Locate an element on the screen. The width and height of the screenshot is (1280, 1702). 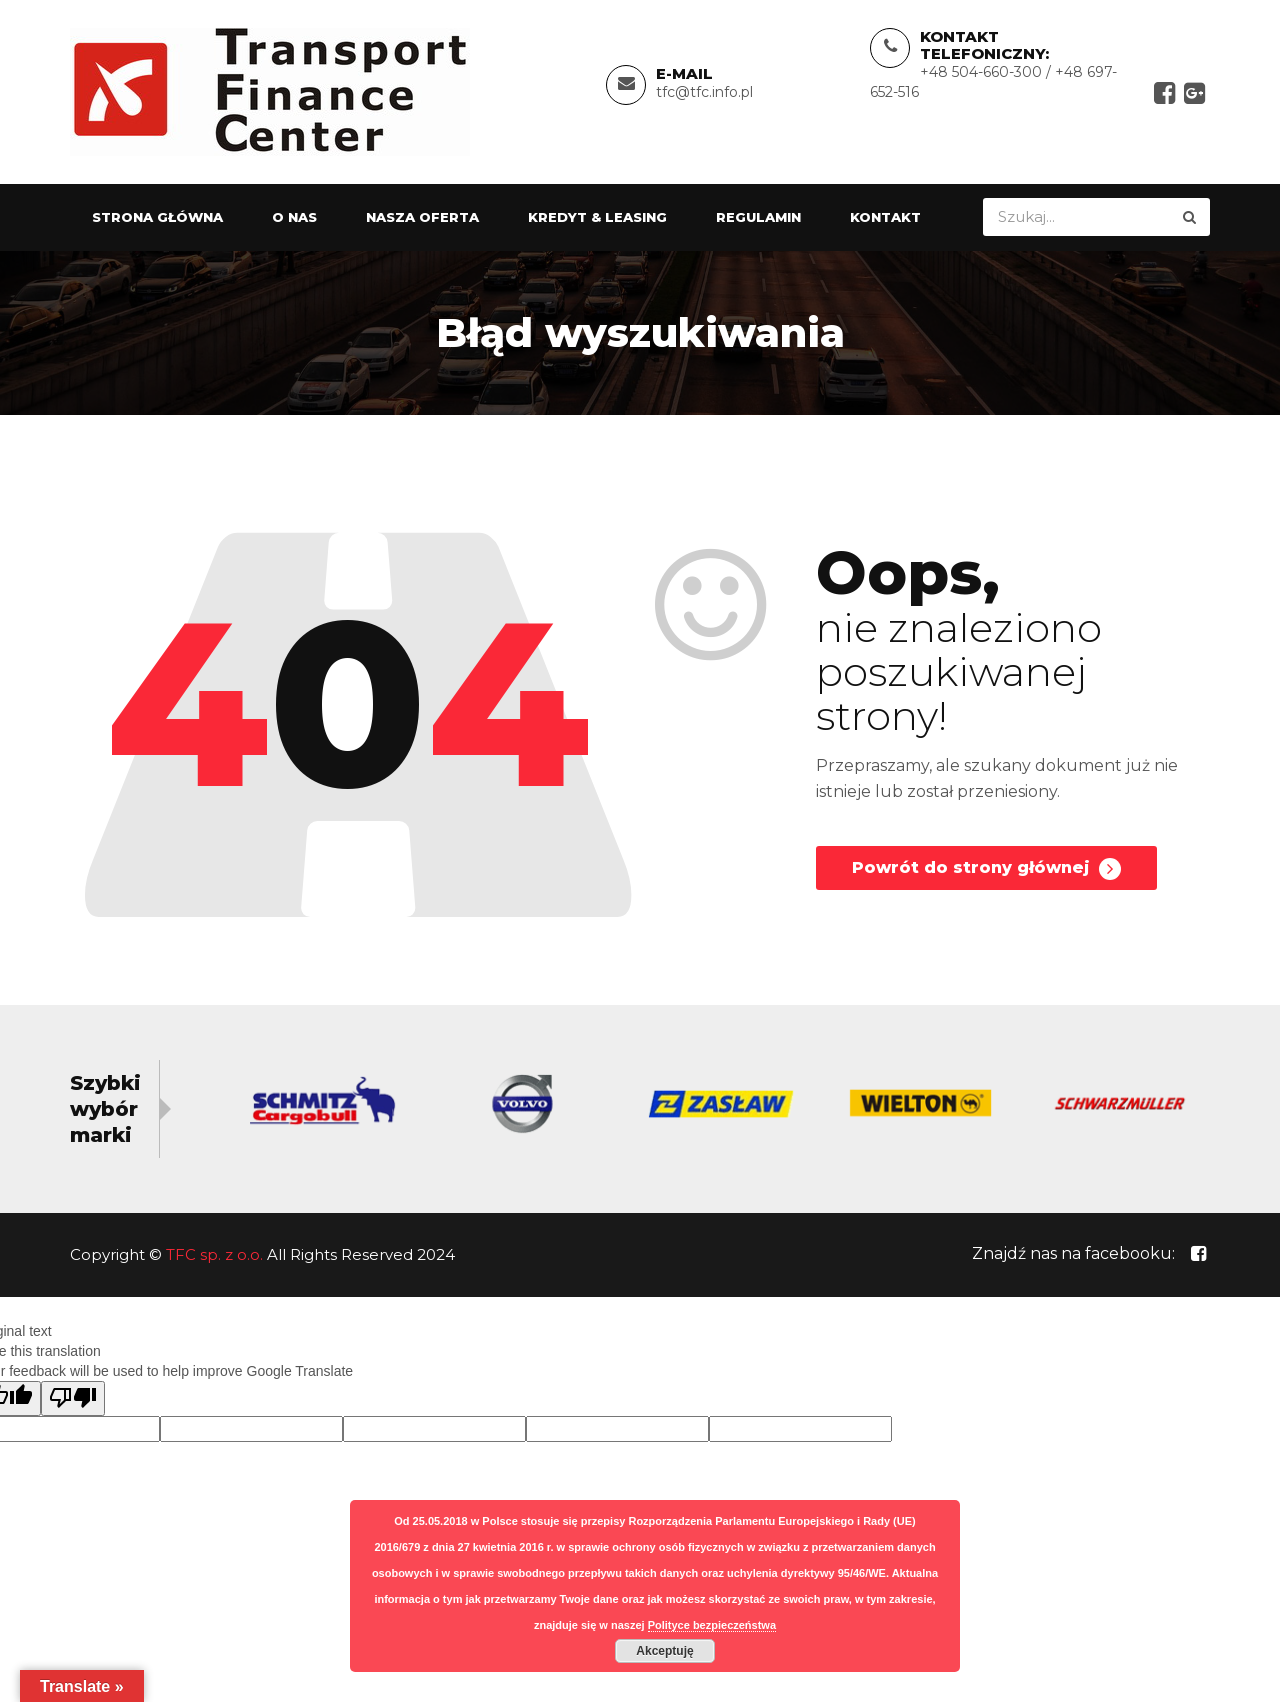
Regulamin is located at coordinates (758, 221).